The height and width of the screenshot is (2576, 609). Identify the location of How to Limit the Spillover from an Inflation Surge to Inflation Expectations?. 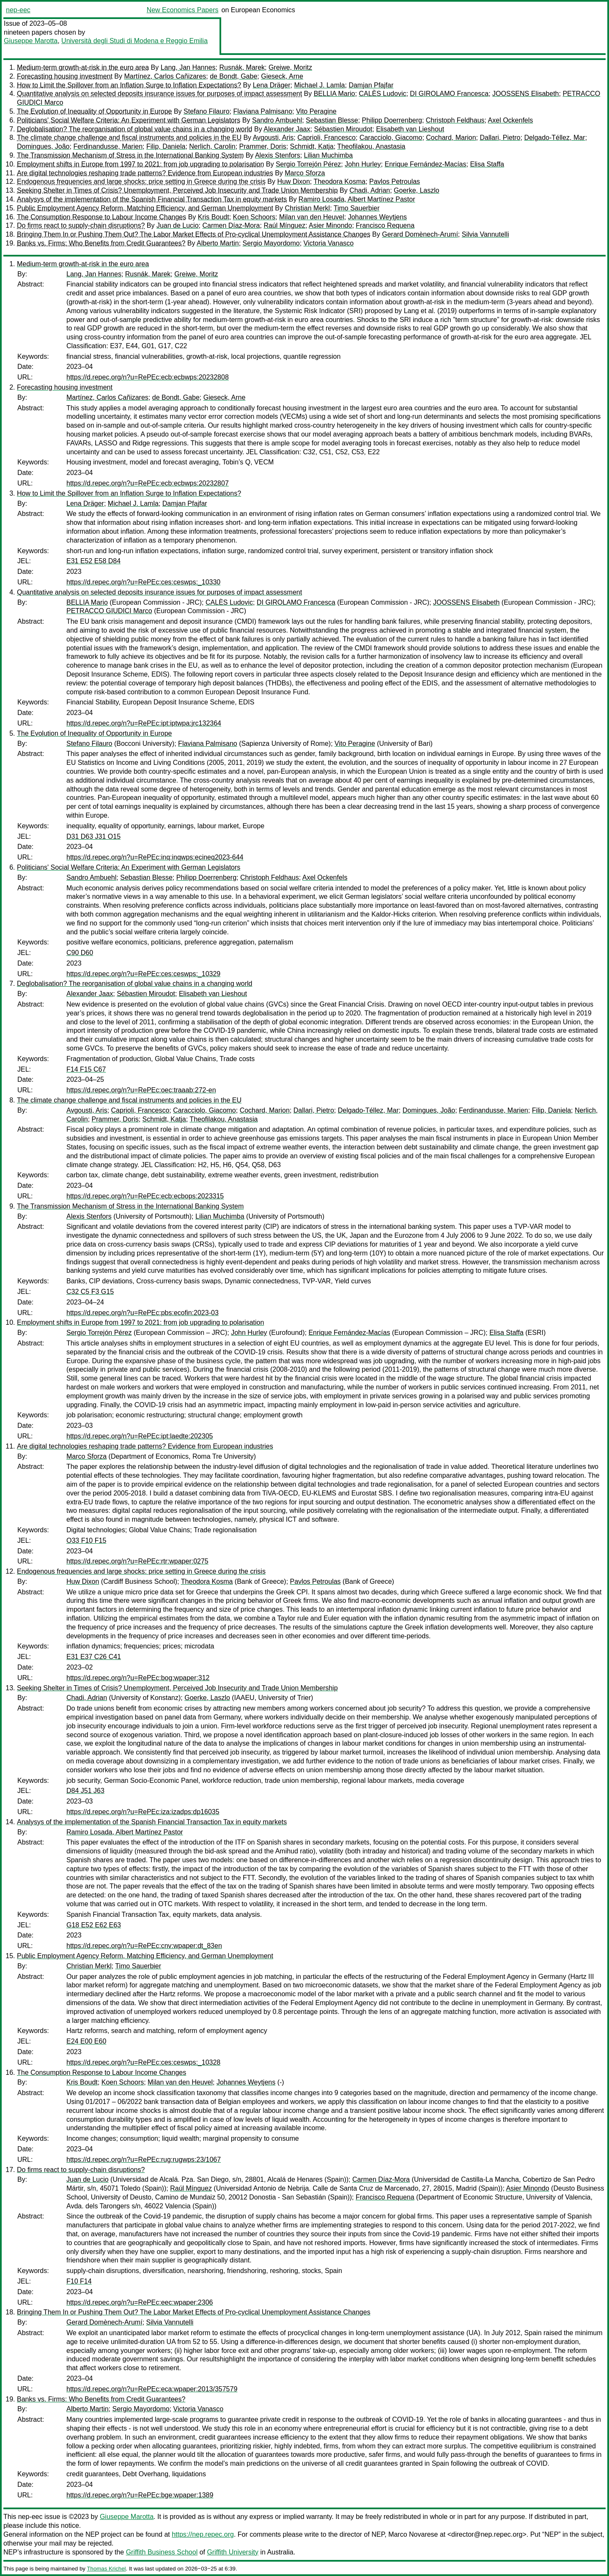
(129, 85).